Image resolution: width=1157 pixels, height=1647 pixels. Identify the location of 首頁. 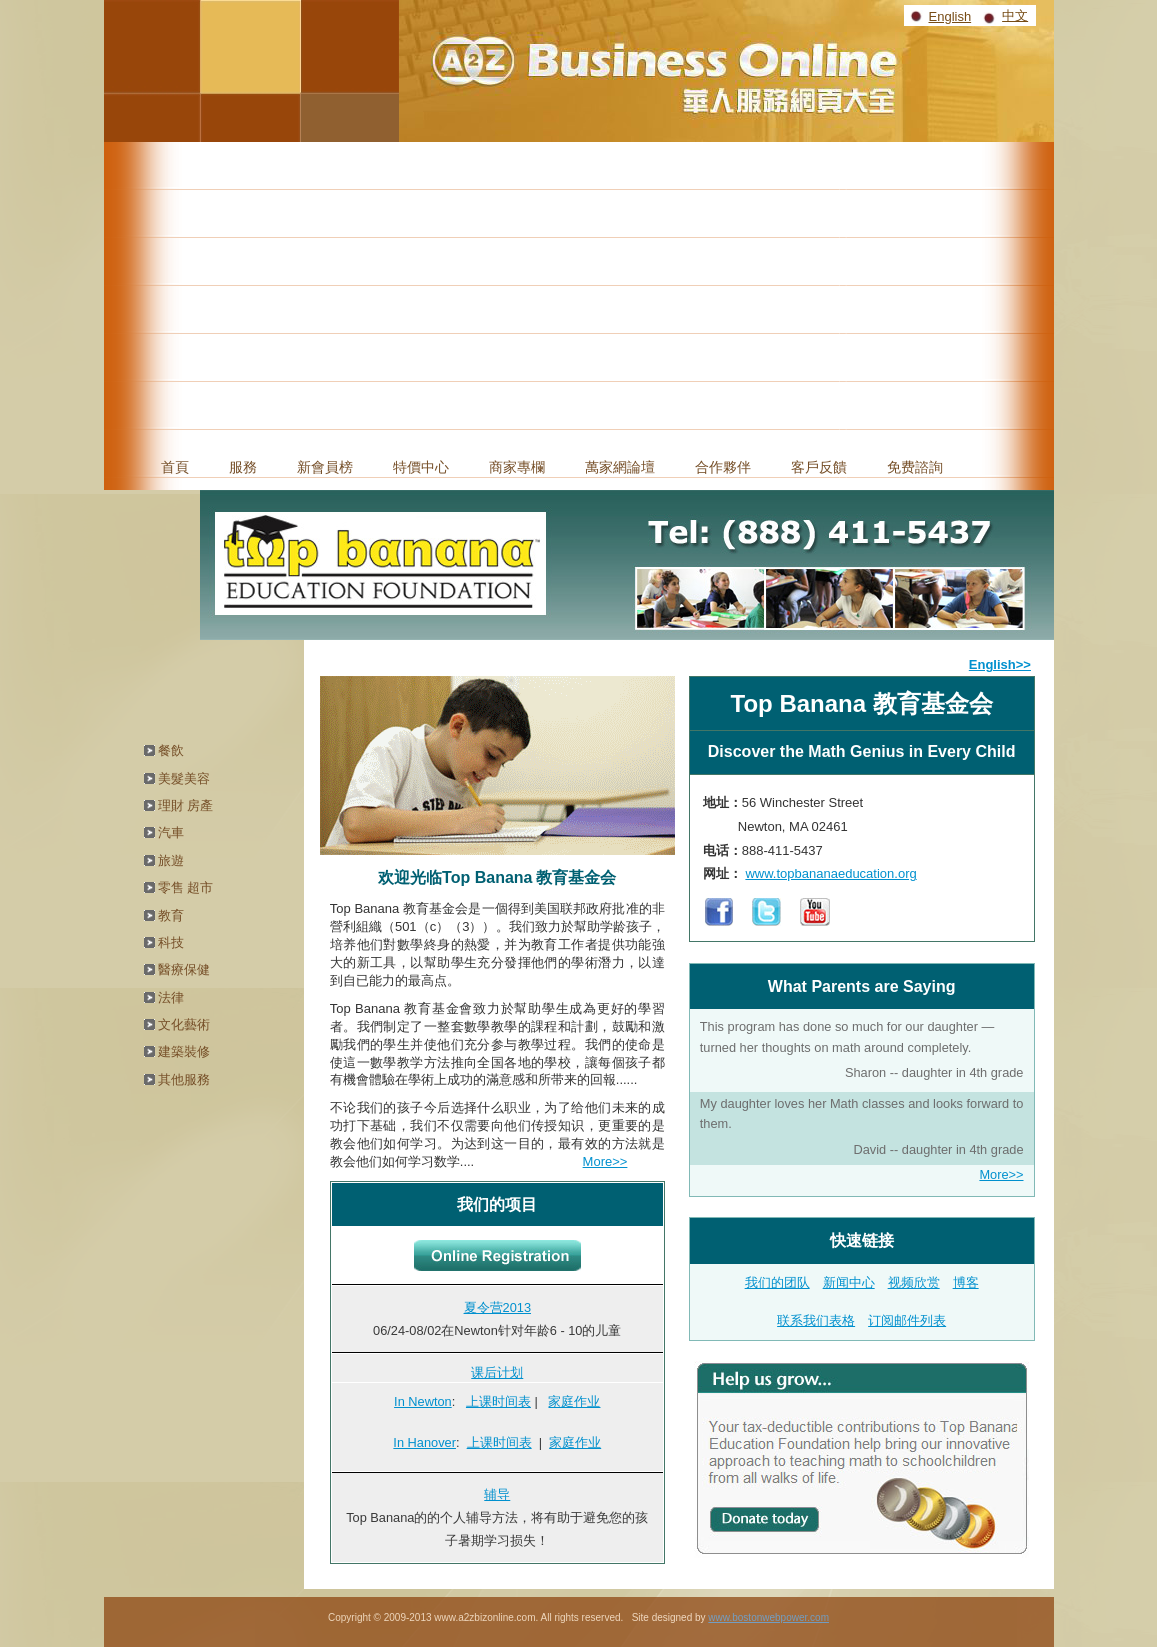
(175, 467).